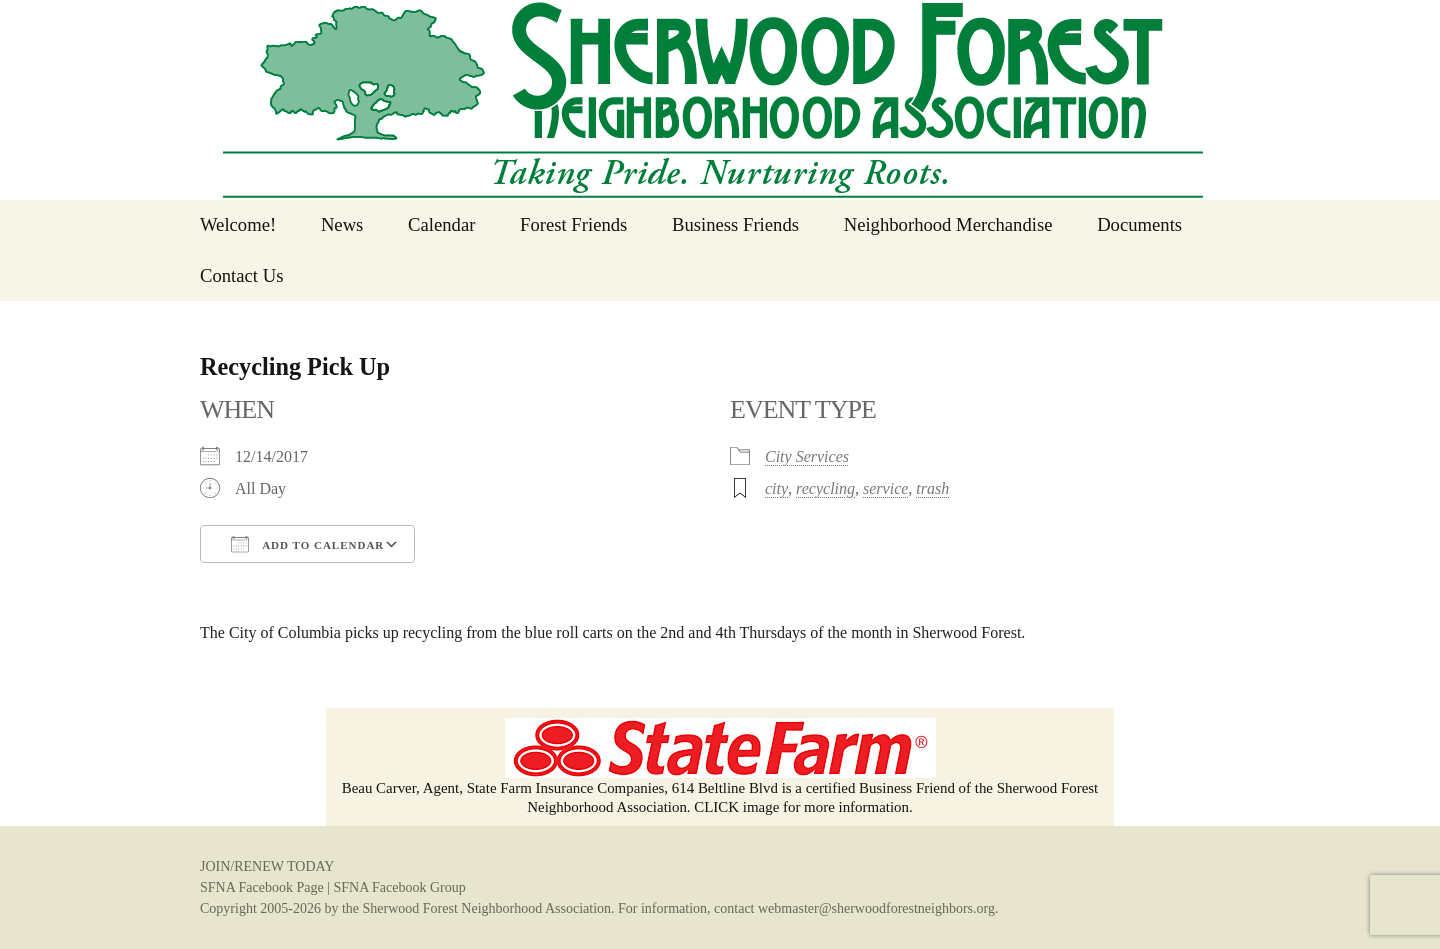 The width and height of the screenshot is (1440, 949). I want to click on Contact Us, so click(241, 275).